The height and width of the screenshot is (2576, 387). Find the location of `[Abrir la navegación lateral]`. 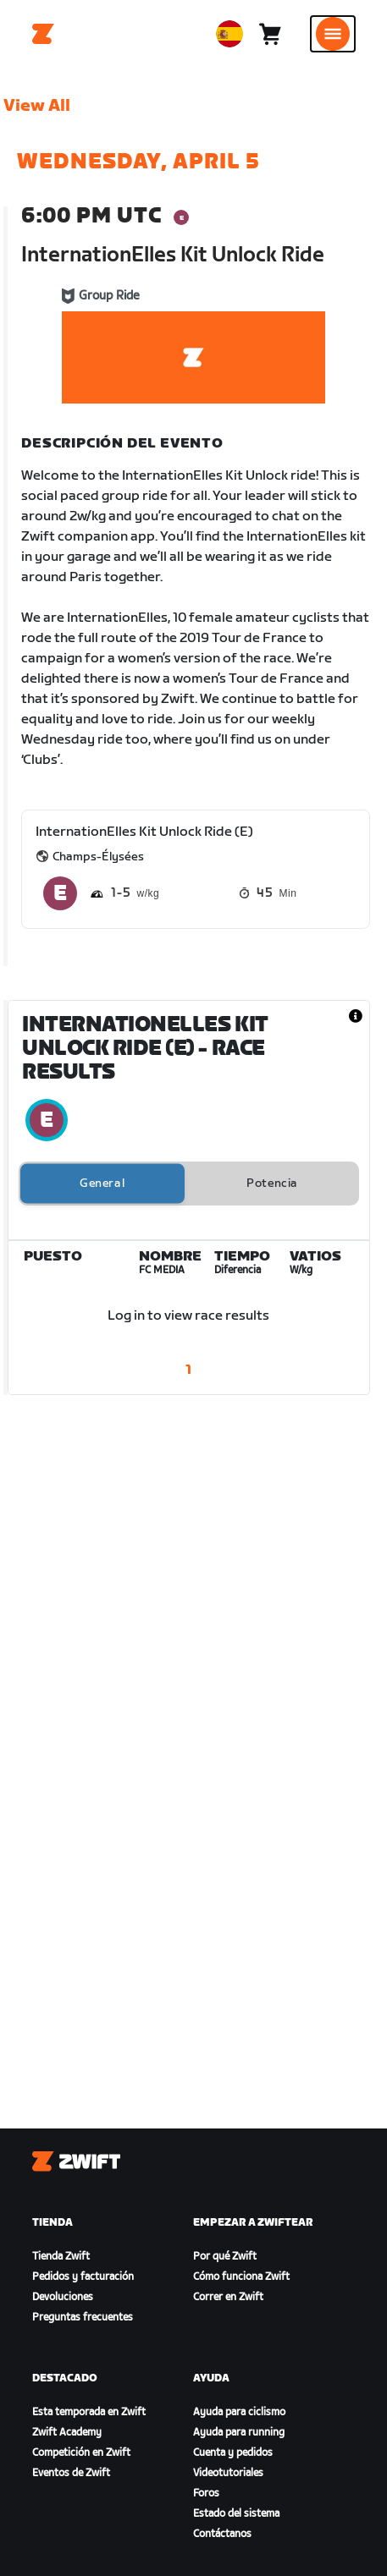

[Abrir la navegación lateral] is located at coordinates (333, 34).